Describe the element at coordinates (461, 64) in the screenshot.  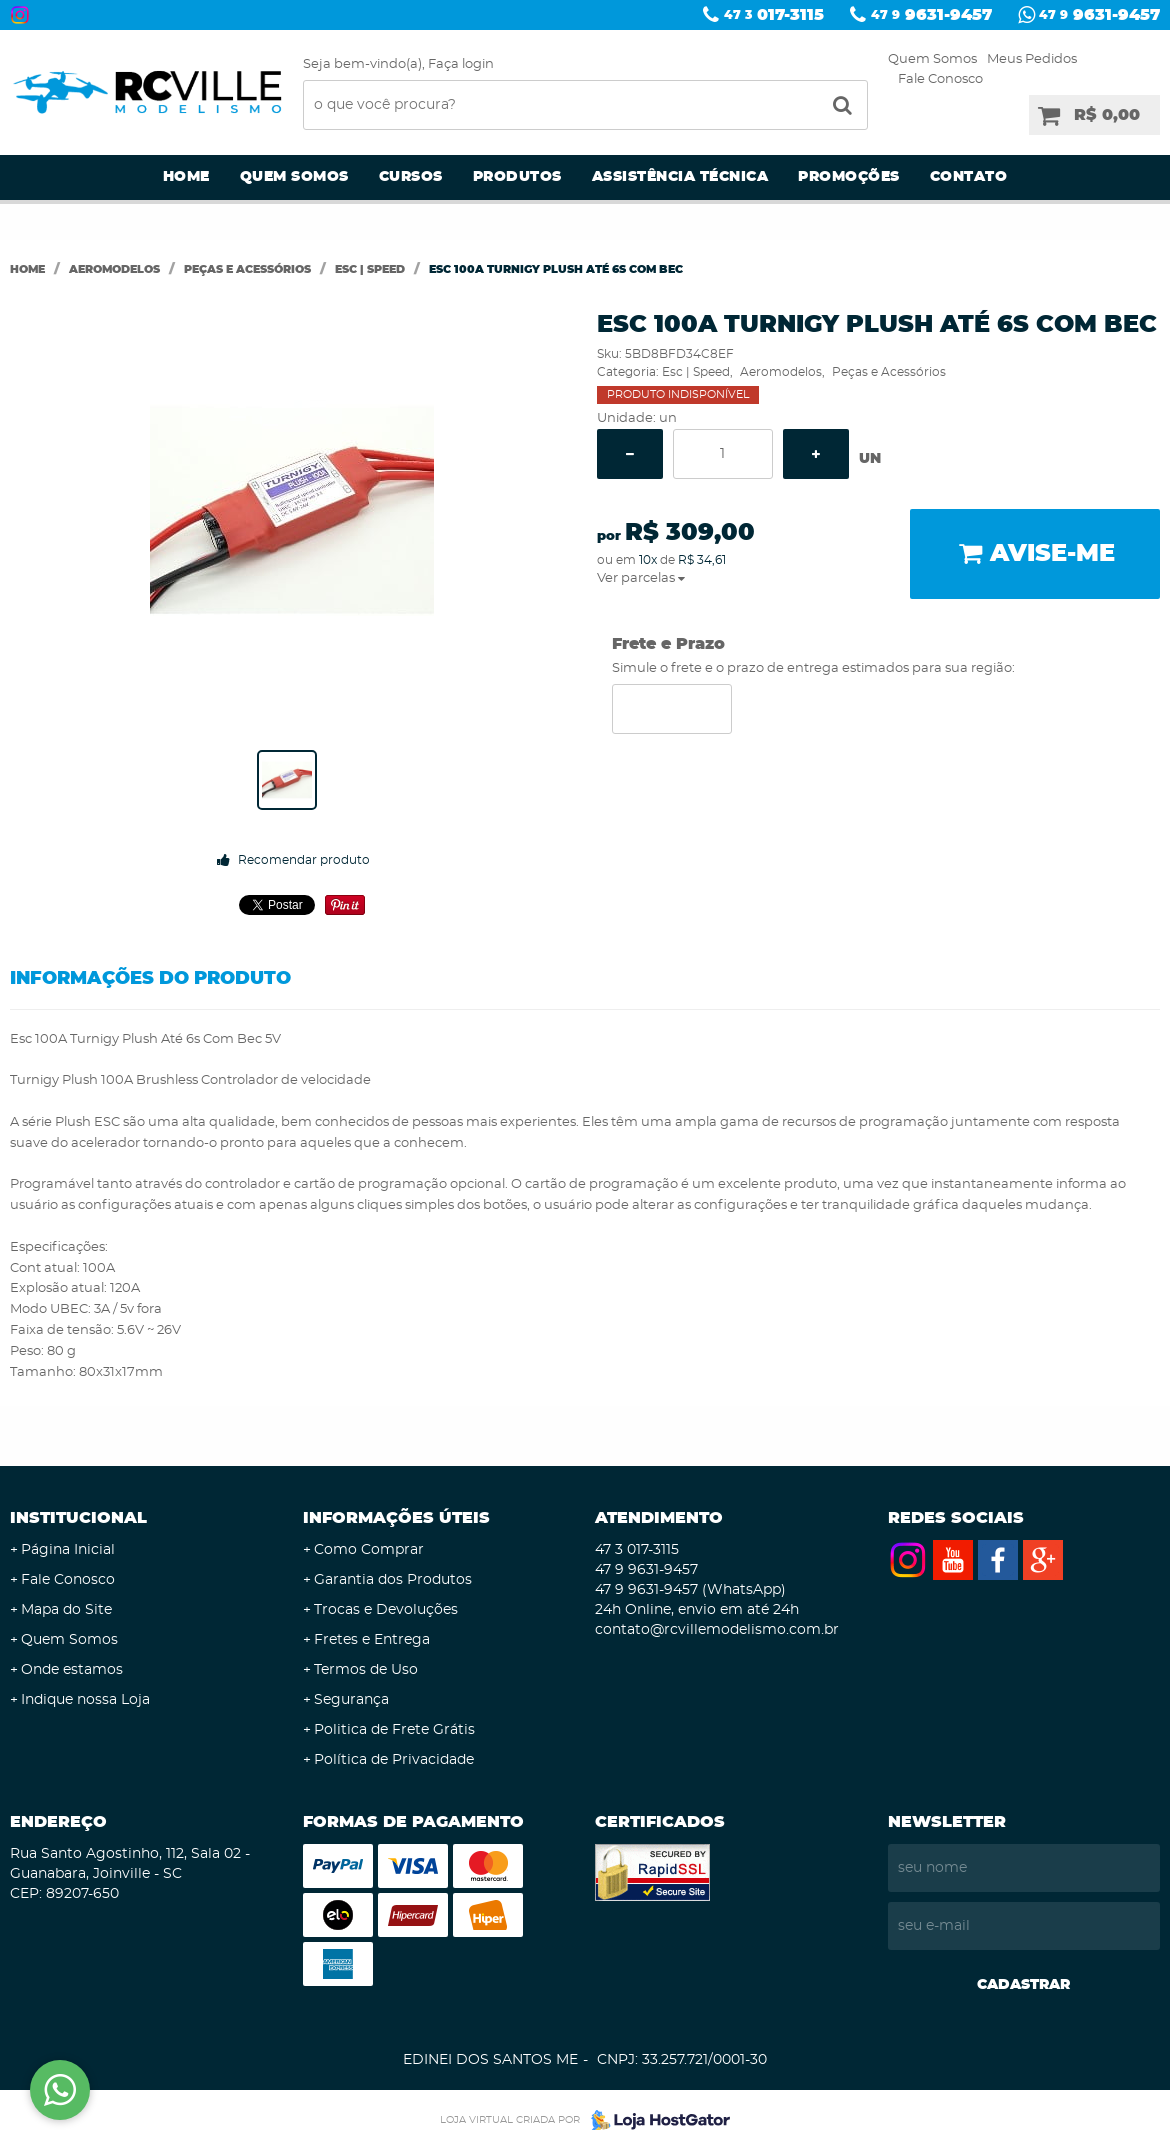
I see `Faça login` at that location.